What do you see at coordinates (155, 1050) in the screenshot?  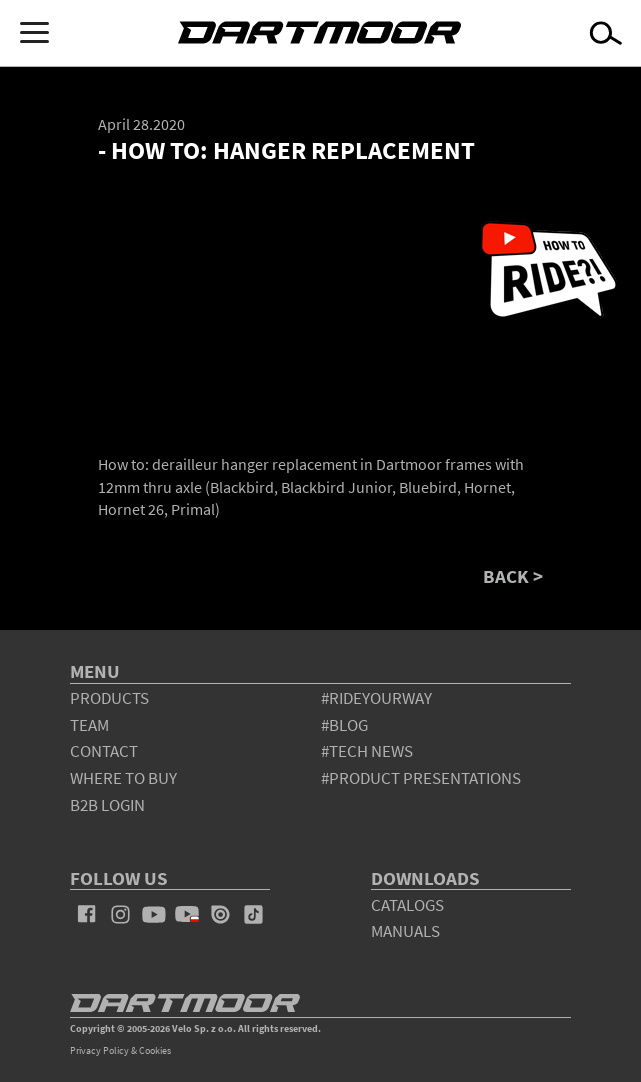 I see `Cookies` at bounding box center [155, 1050].